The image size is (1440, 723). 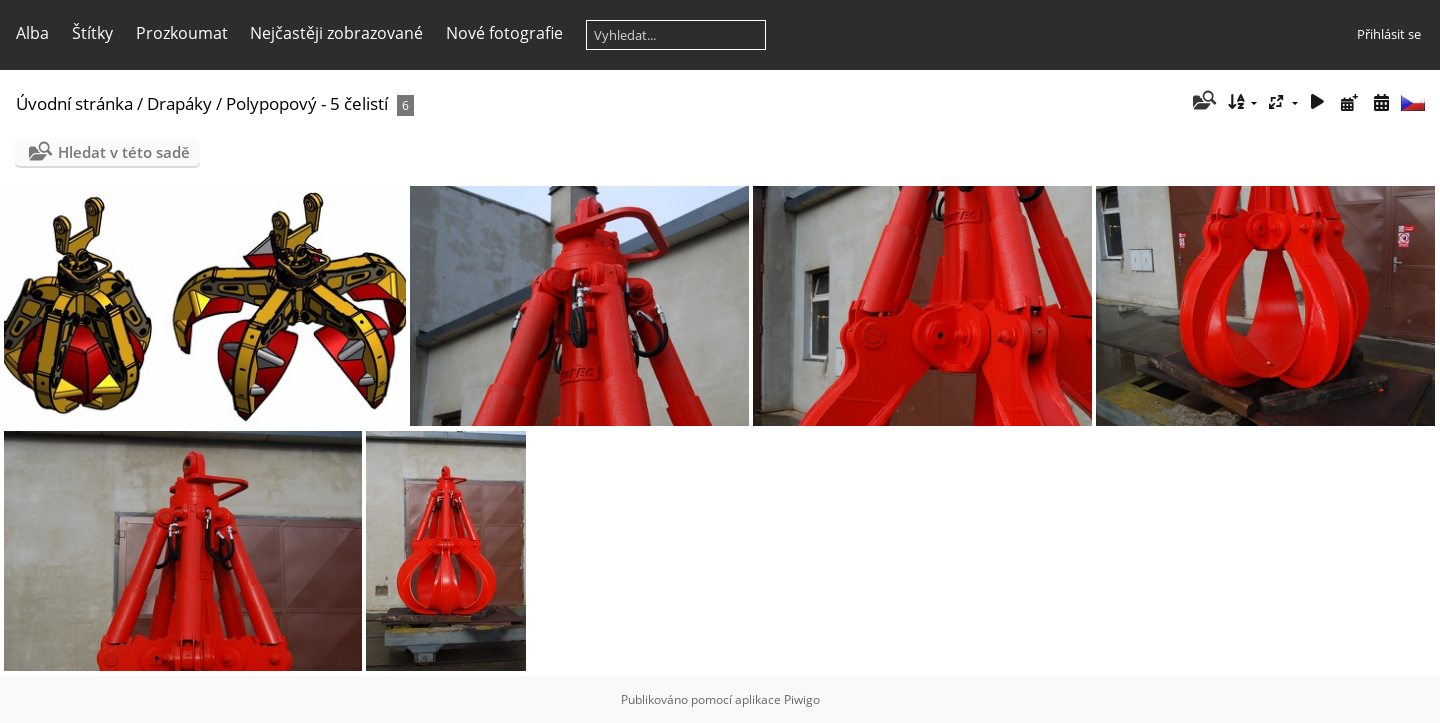 What do you see at coordinates (179, 103) in the screenshot?
I see `Drapáky` at bounding box center [179, 103].